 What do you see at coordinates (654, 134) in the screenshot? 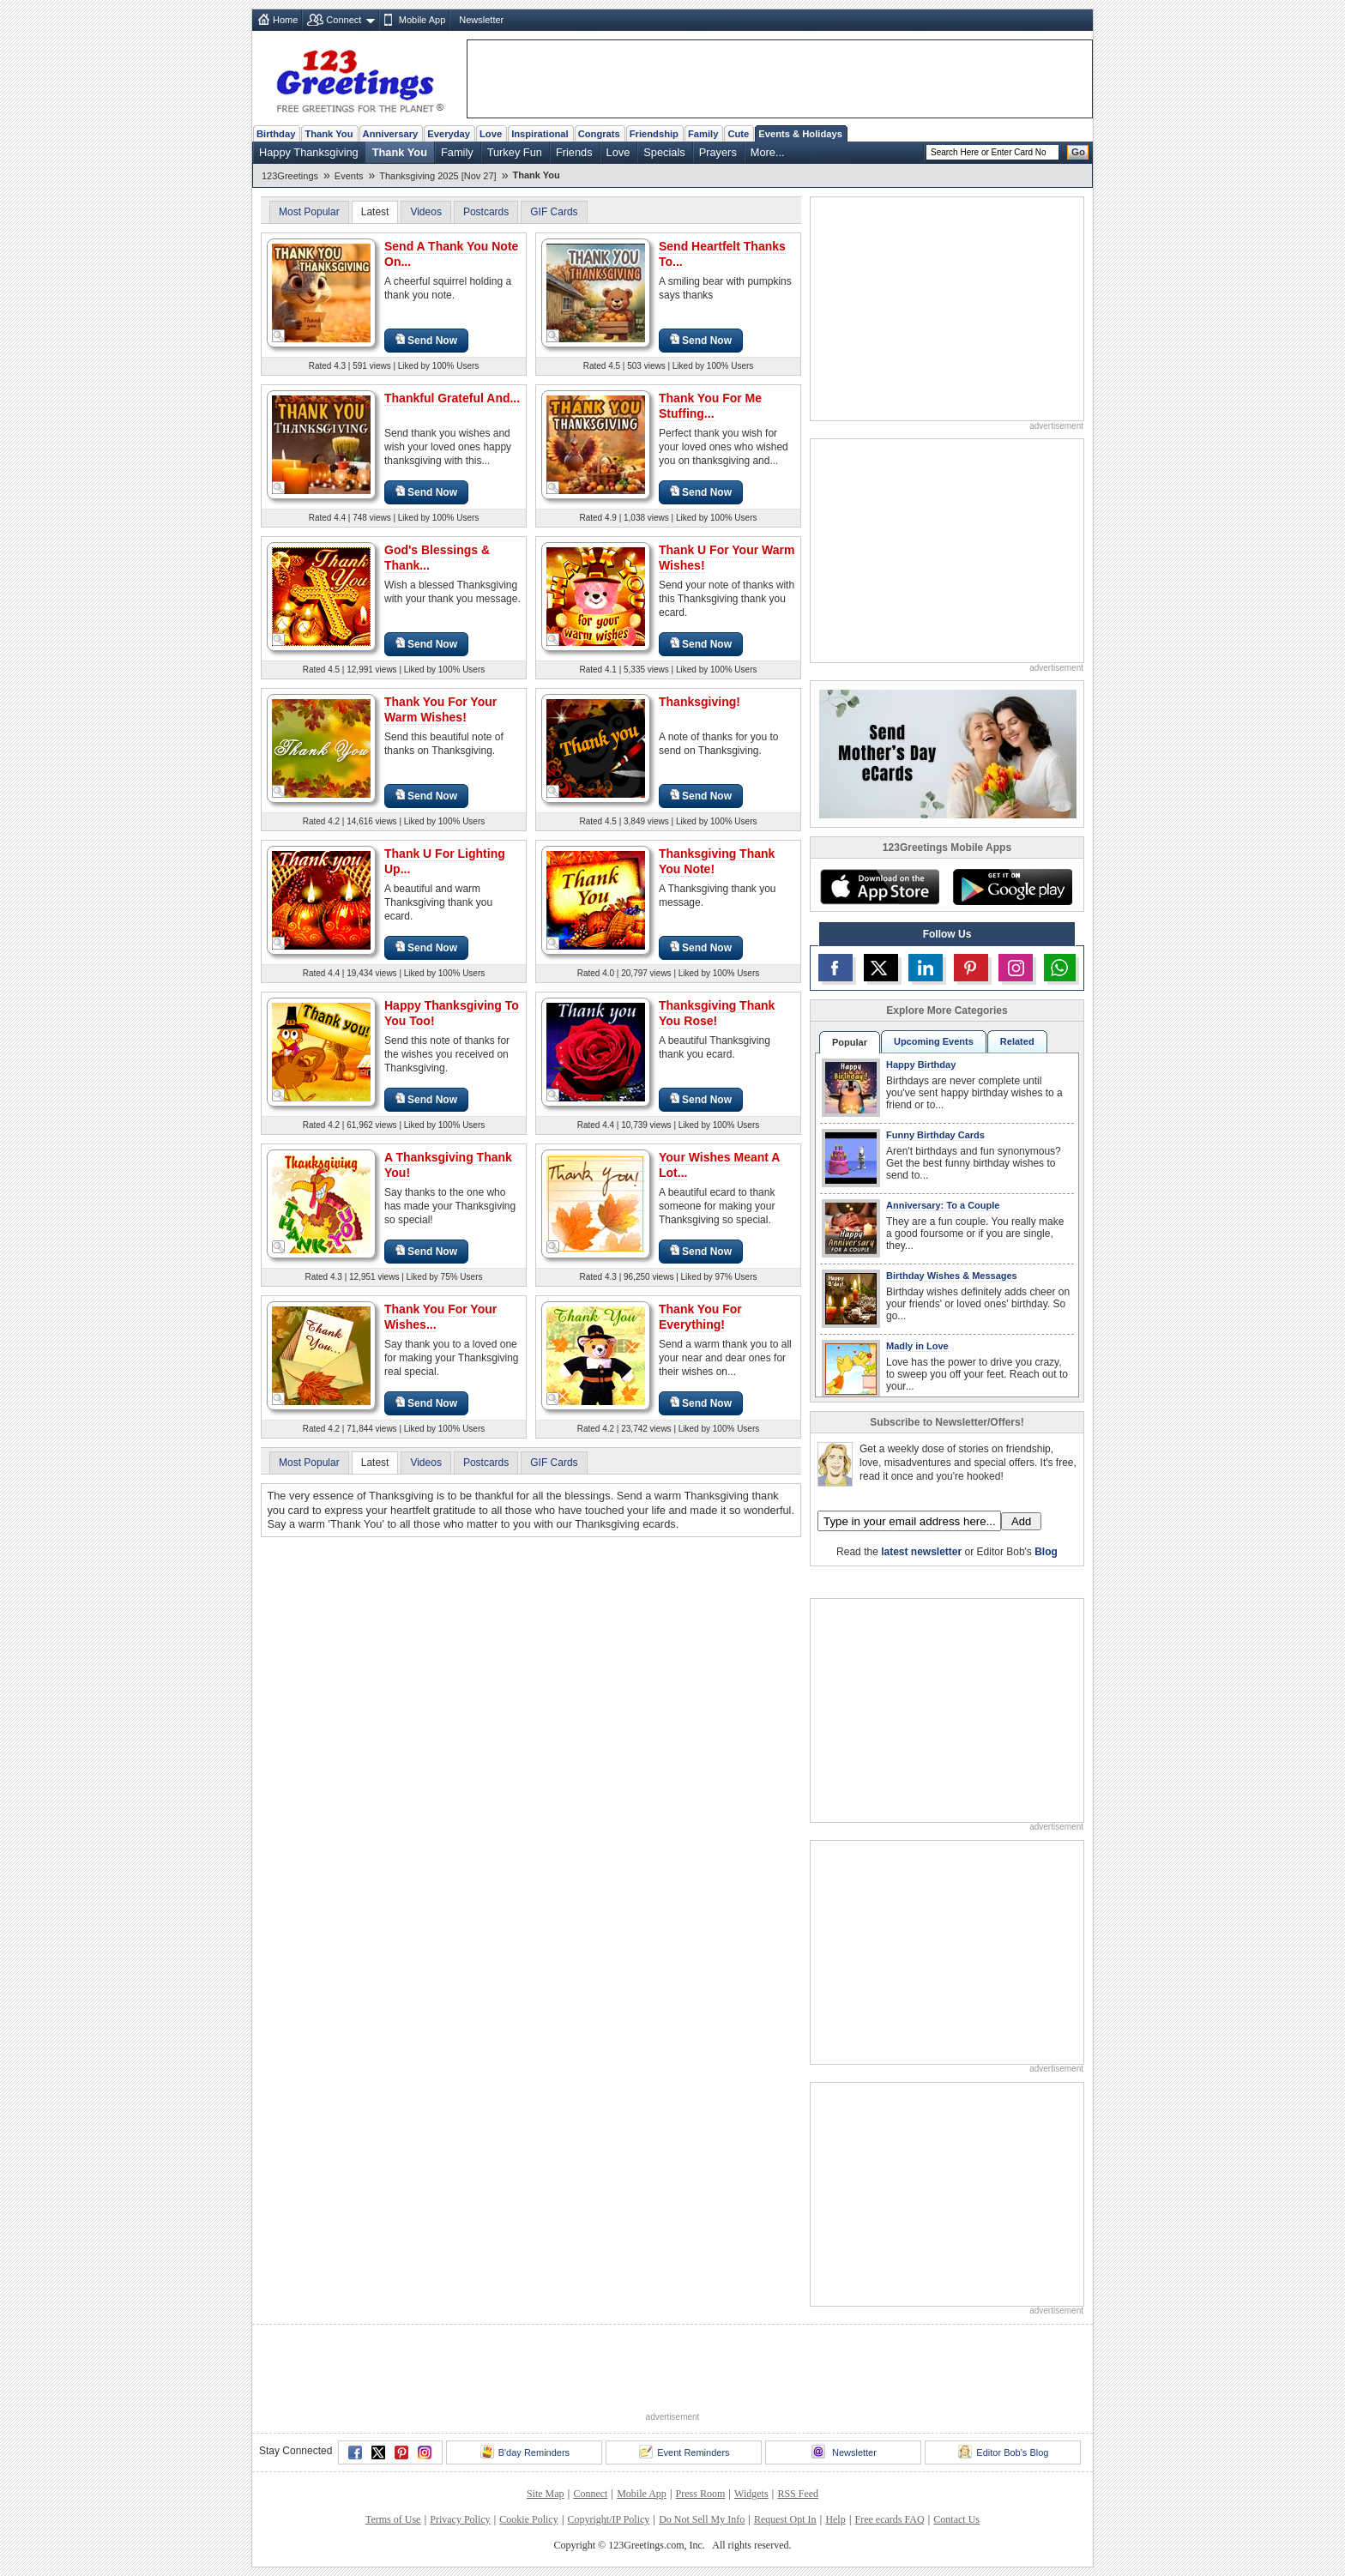
I see `Friendship` at bounding box center [654, 134].